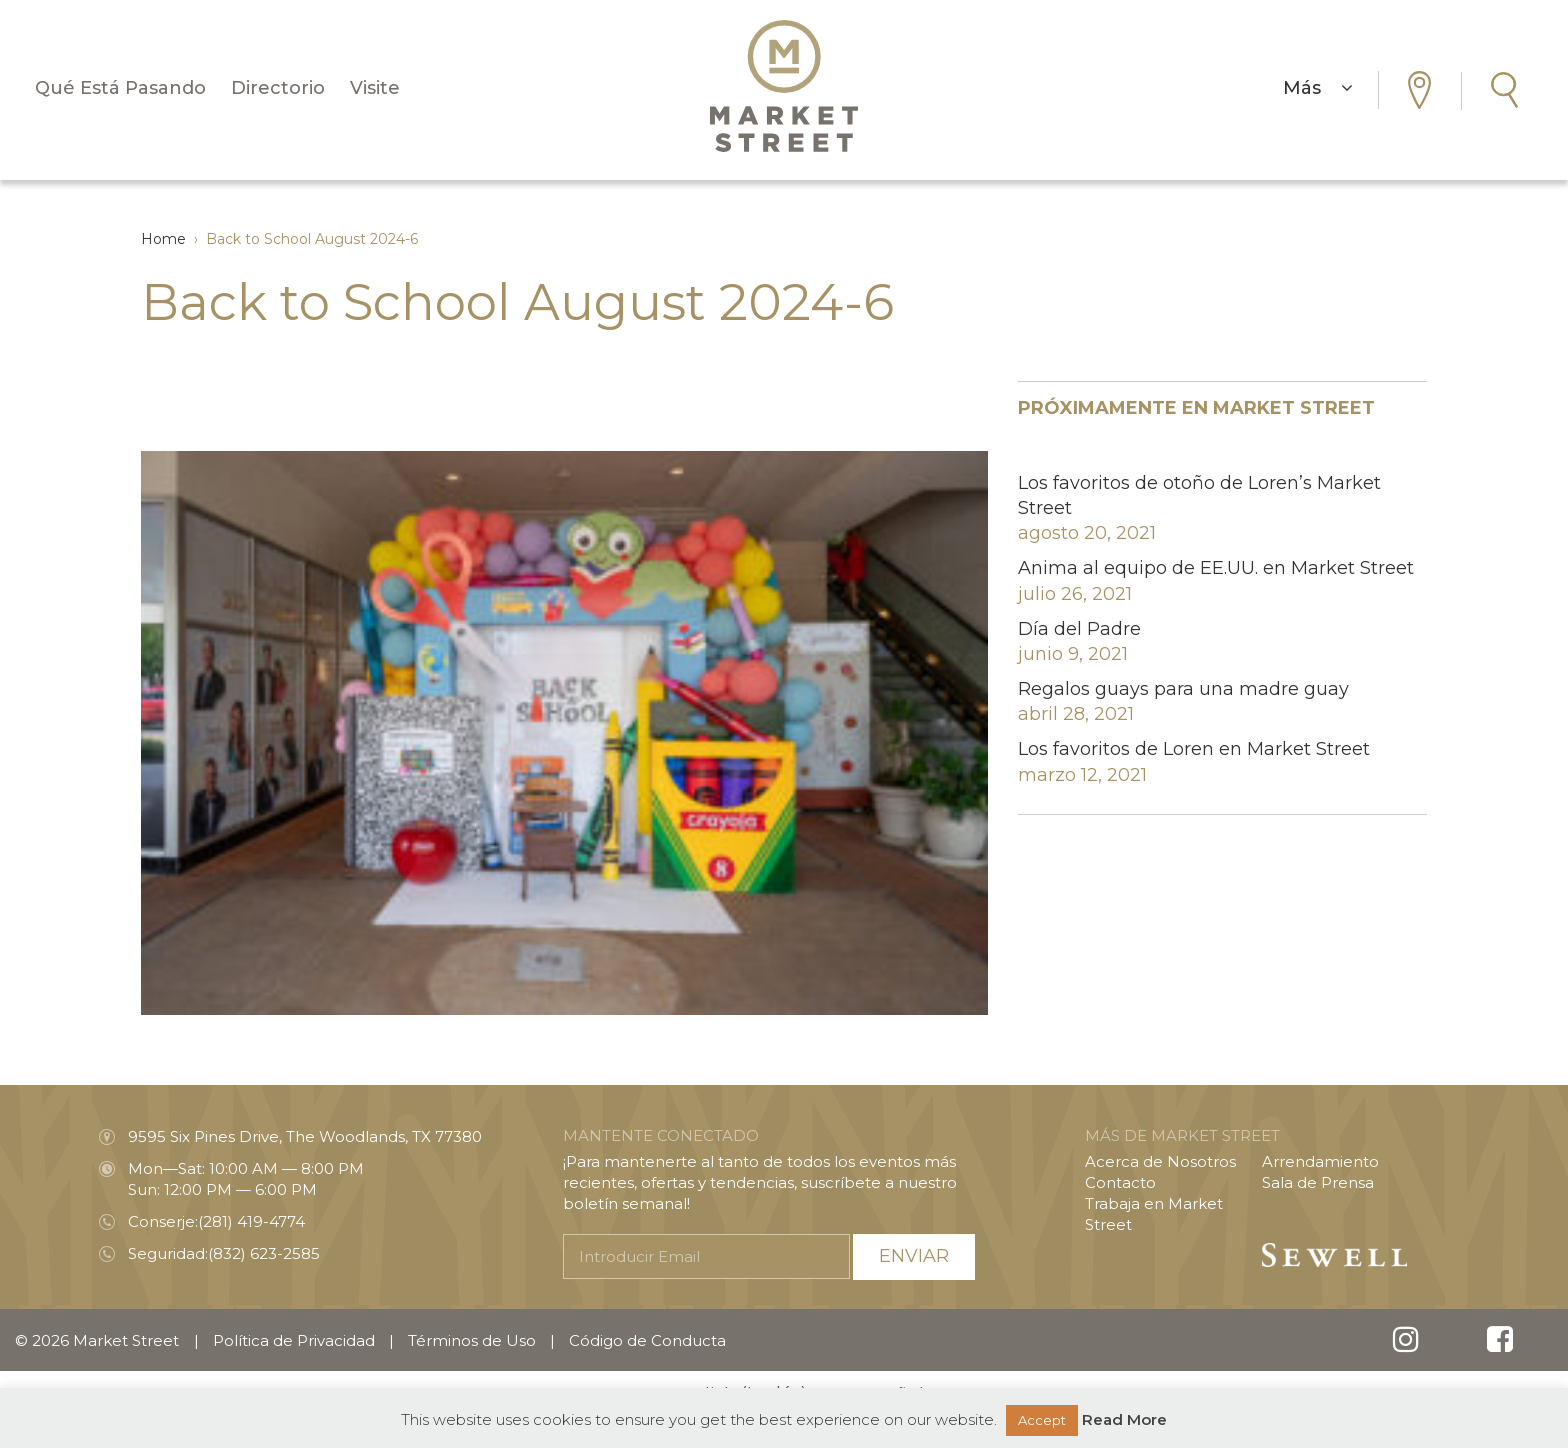  Describe the element at coordinates (120, 88) in the screenshot. I see `Qué Está Pasando` at that location.